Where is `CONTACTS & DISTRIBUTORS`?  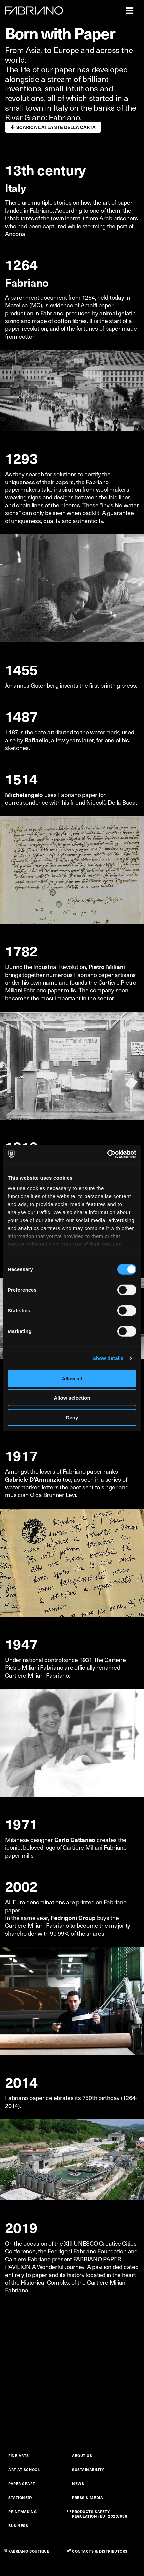 CONTACTS & DISTRIBUTORS is located at coordinates (100, 2551).